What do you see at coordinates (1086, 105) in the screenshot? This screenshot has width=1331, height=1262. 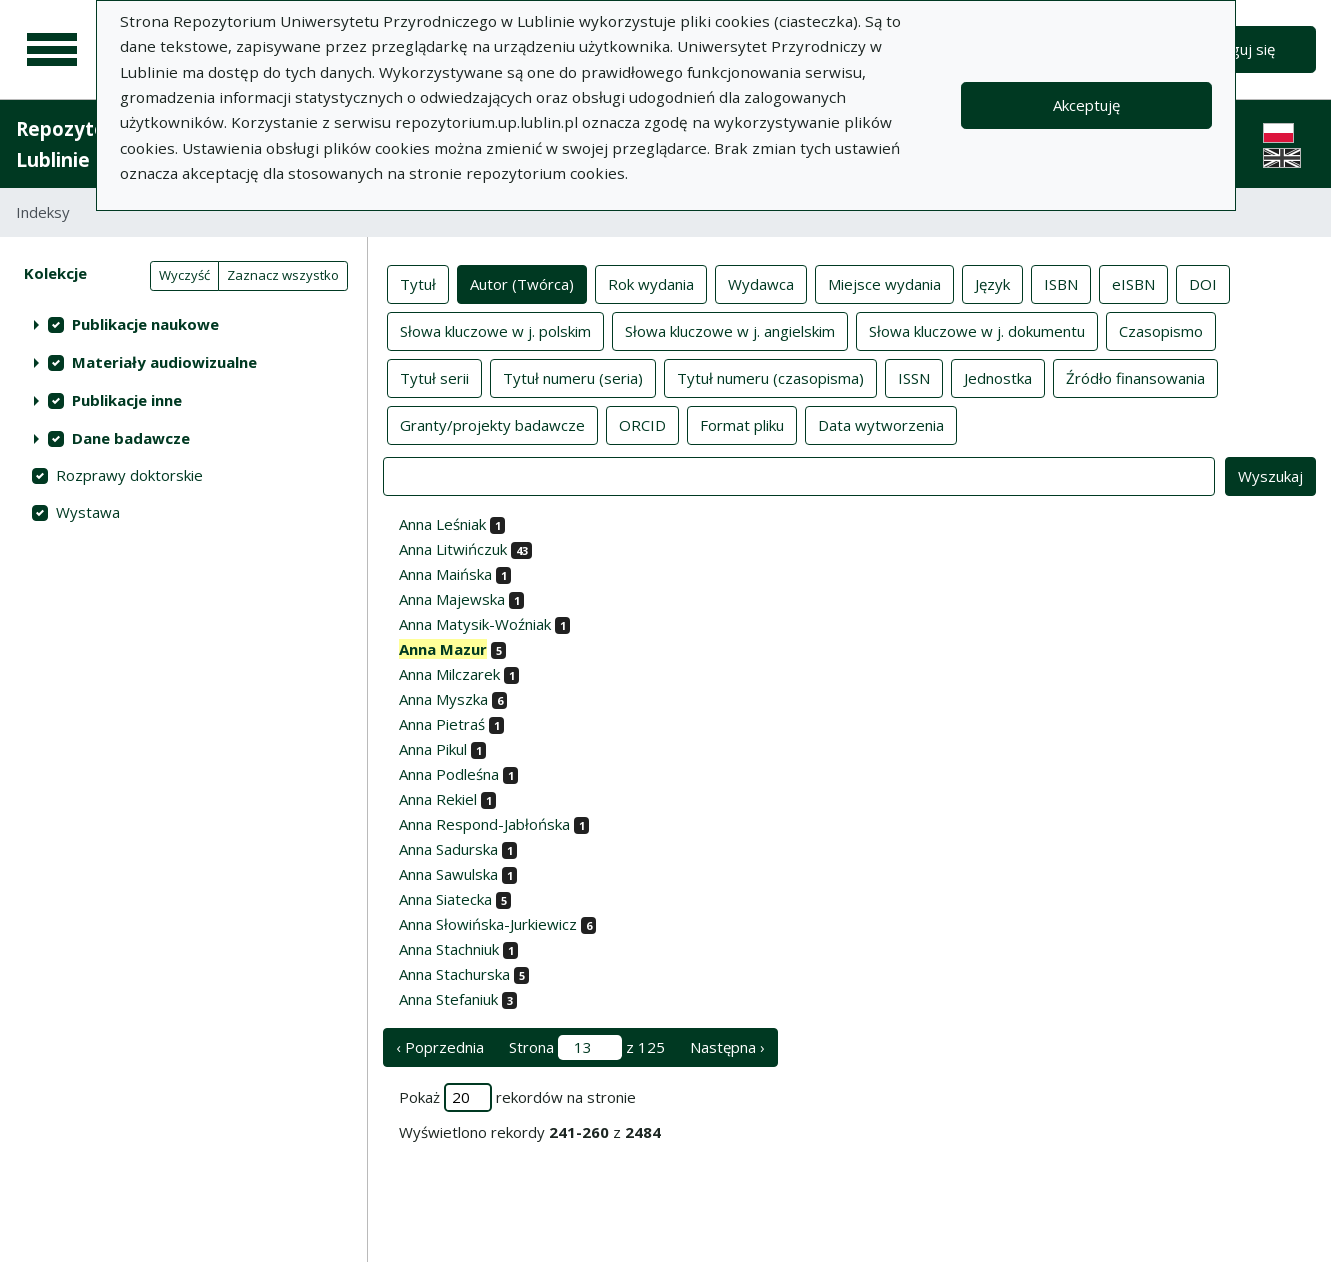 I see `Akceptuję` at bounding box center [1086, 105].